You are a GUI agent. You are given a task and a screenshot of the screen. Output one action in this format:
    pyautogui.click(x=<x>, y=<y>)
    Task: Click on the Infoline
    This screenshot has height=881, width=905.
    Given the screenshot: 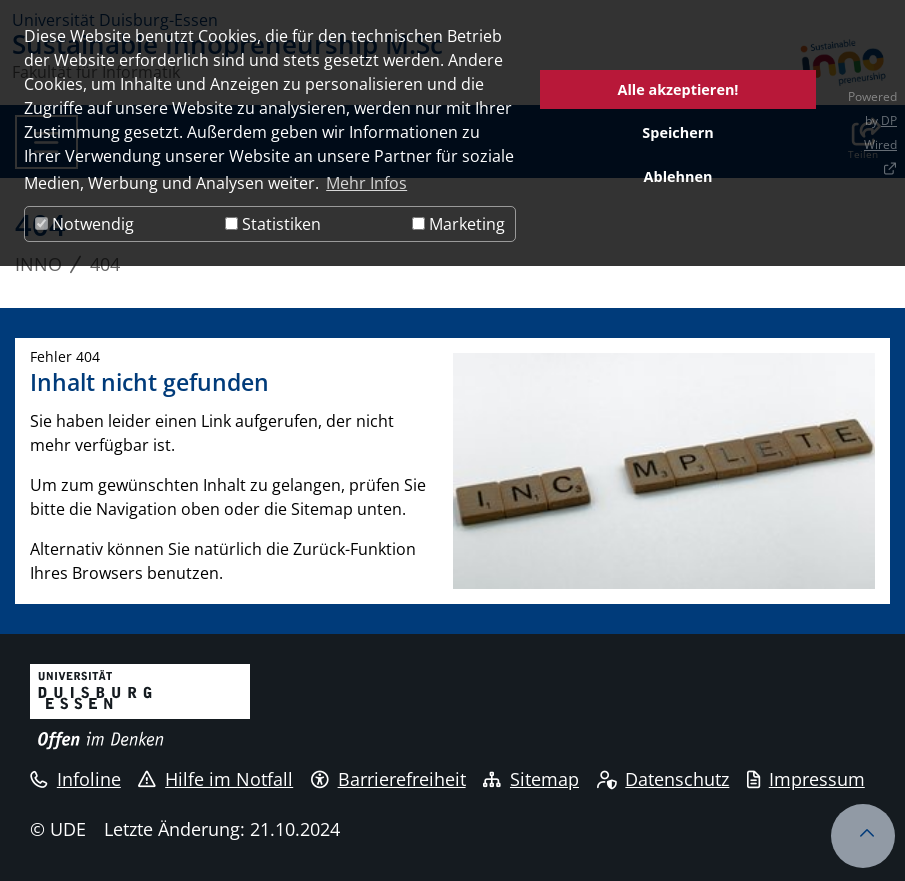 What is the action you would take?
    pyautogui.click(x=75, y=779)
    